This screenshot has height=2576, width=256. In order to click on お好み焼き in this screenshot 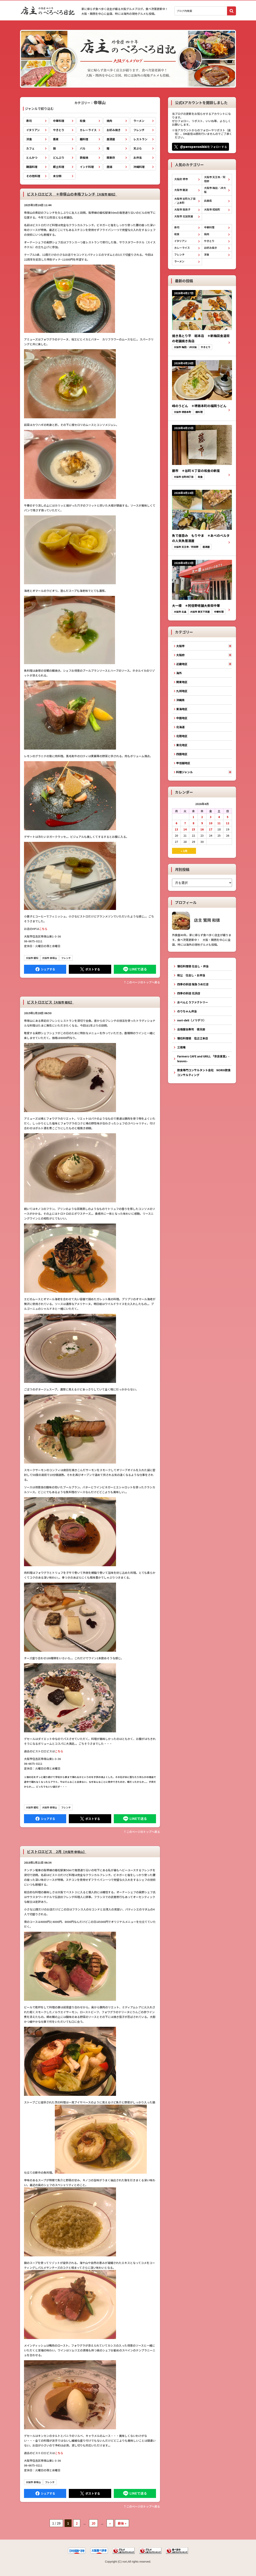, I will do `click(114, 130)`.